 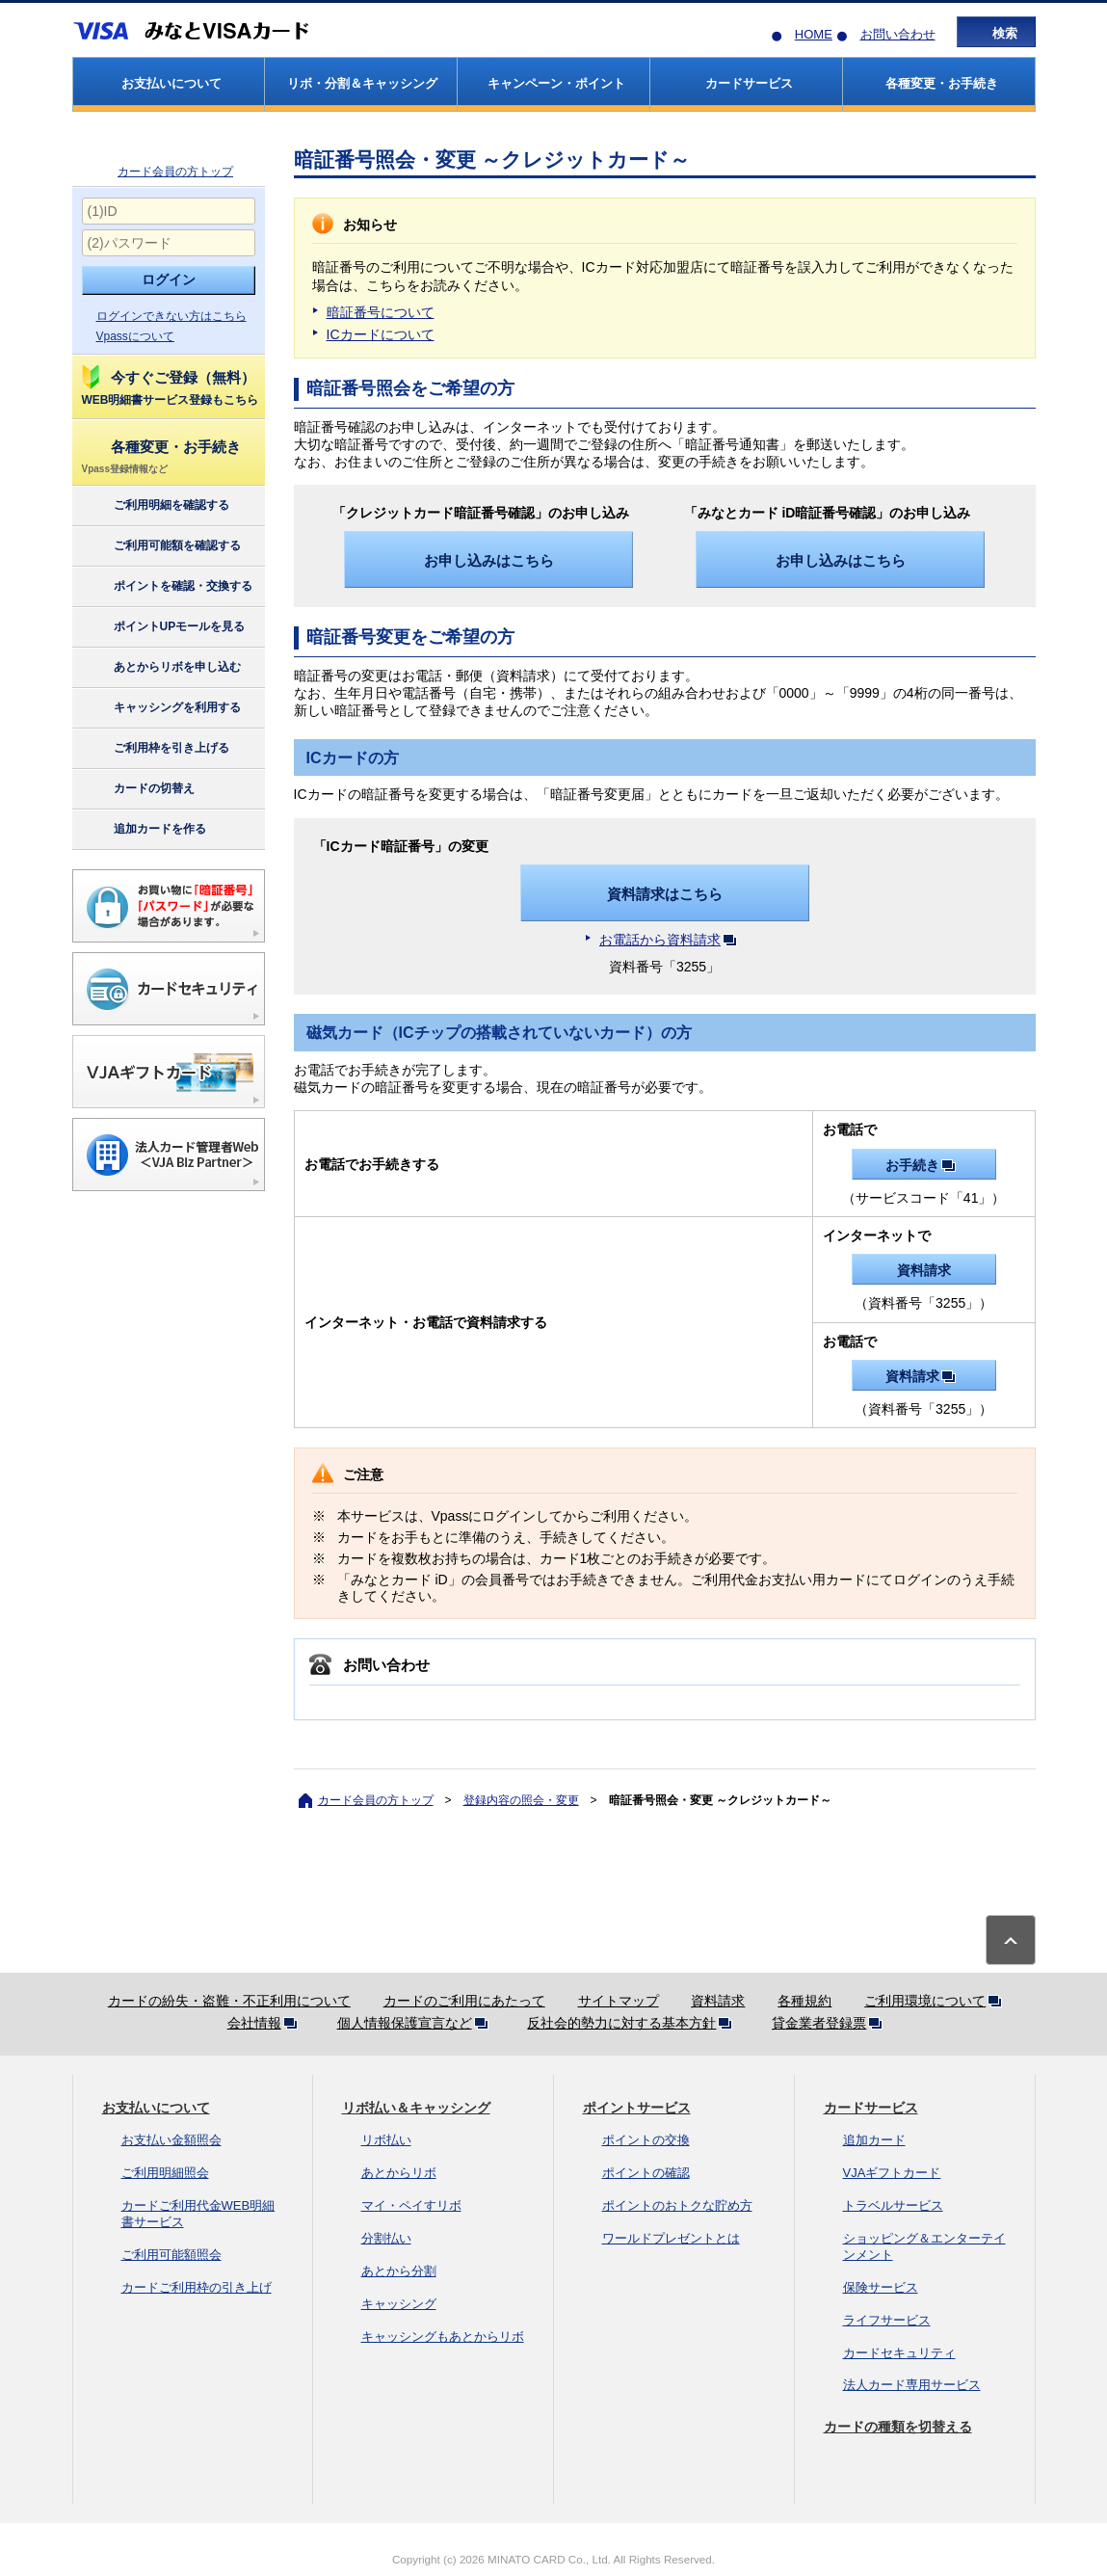 I want to click on 保険サービス, so click(x=880, y=2287).